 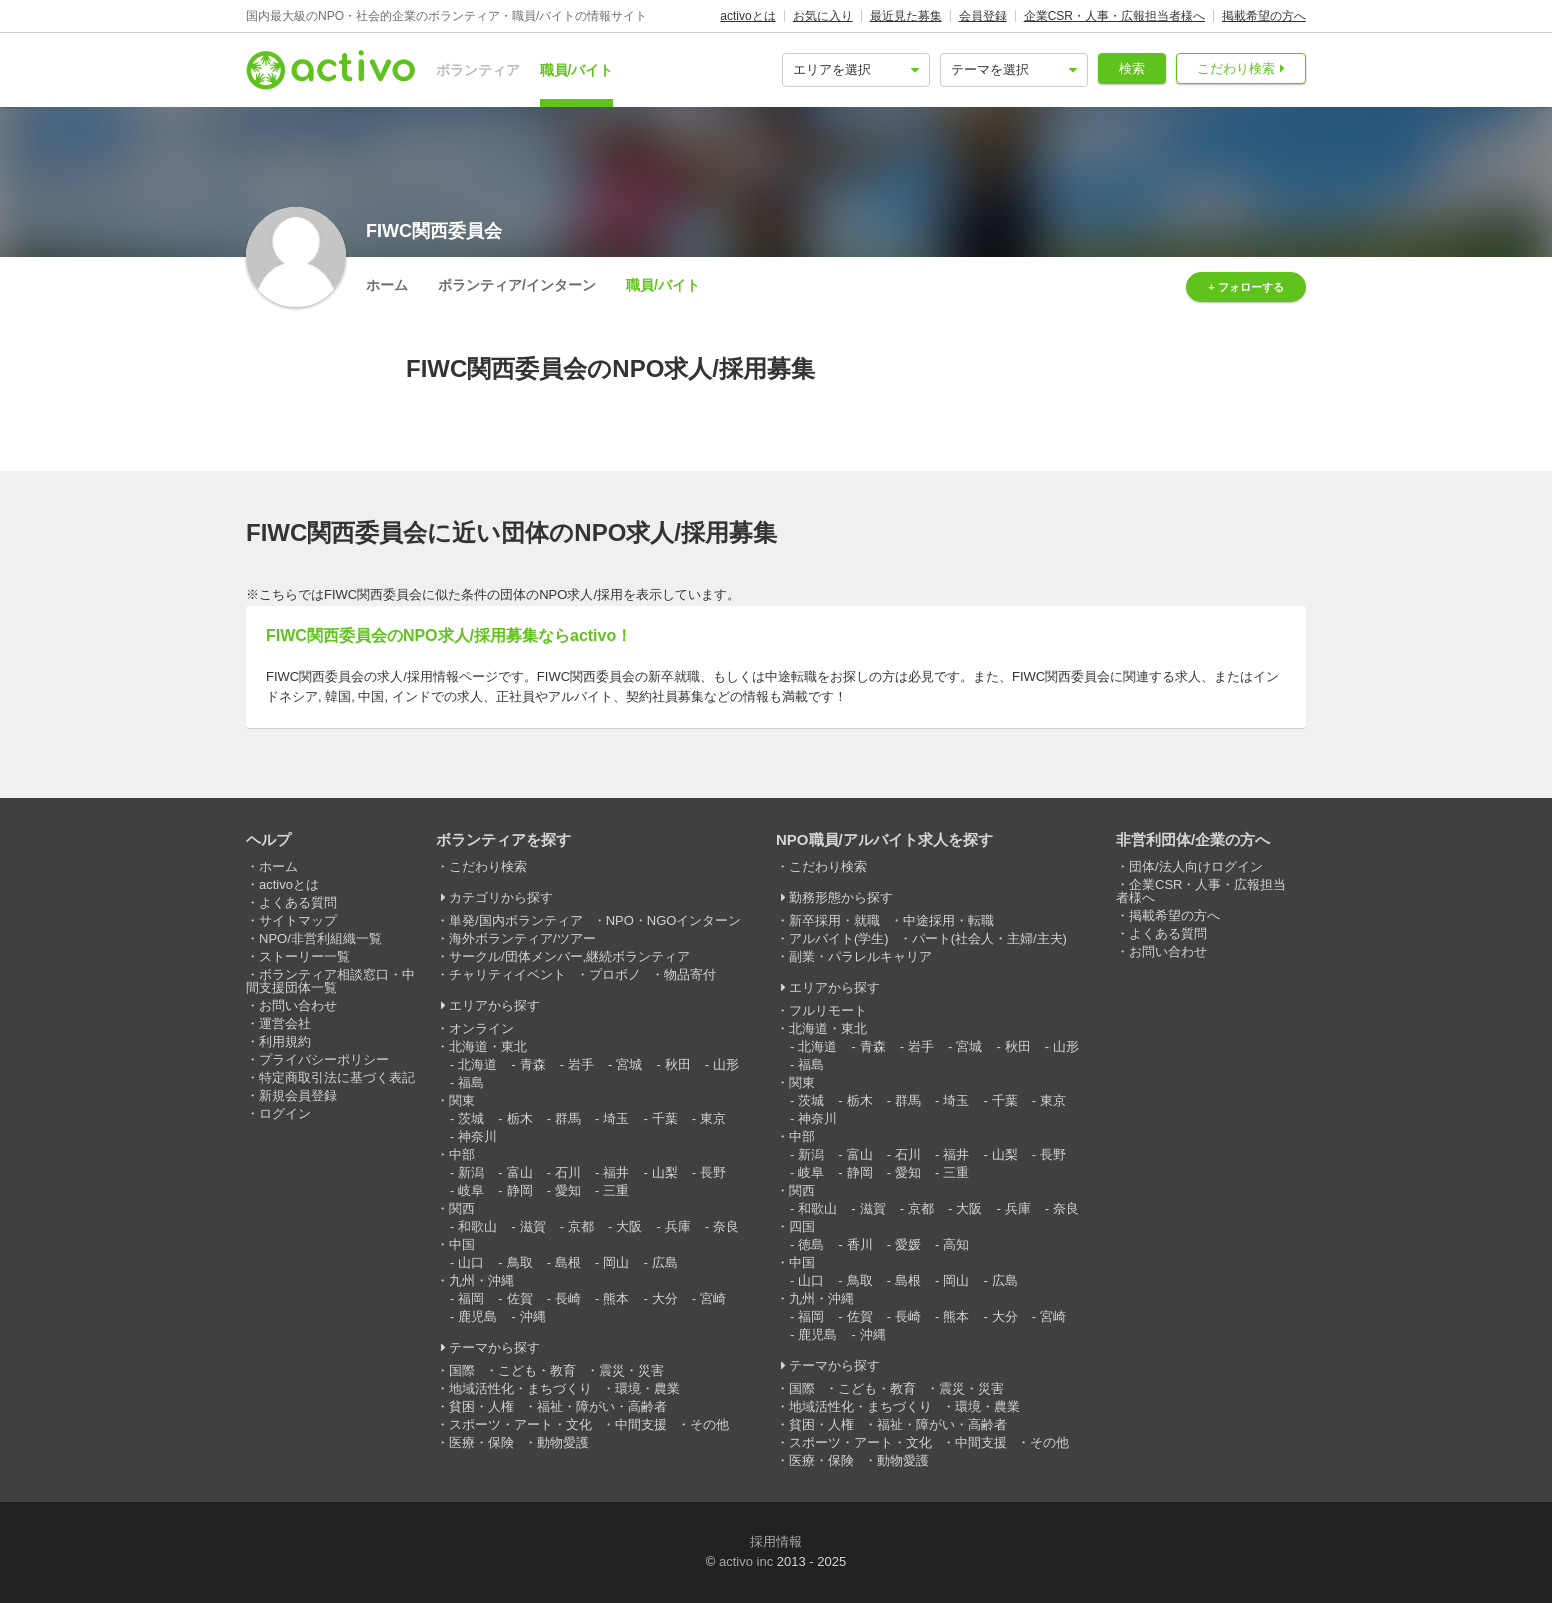 What do you see at coordinates (1132, 68) in the screenshot?
I see `検索` at bounding box center [1132, 68].